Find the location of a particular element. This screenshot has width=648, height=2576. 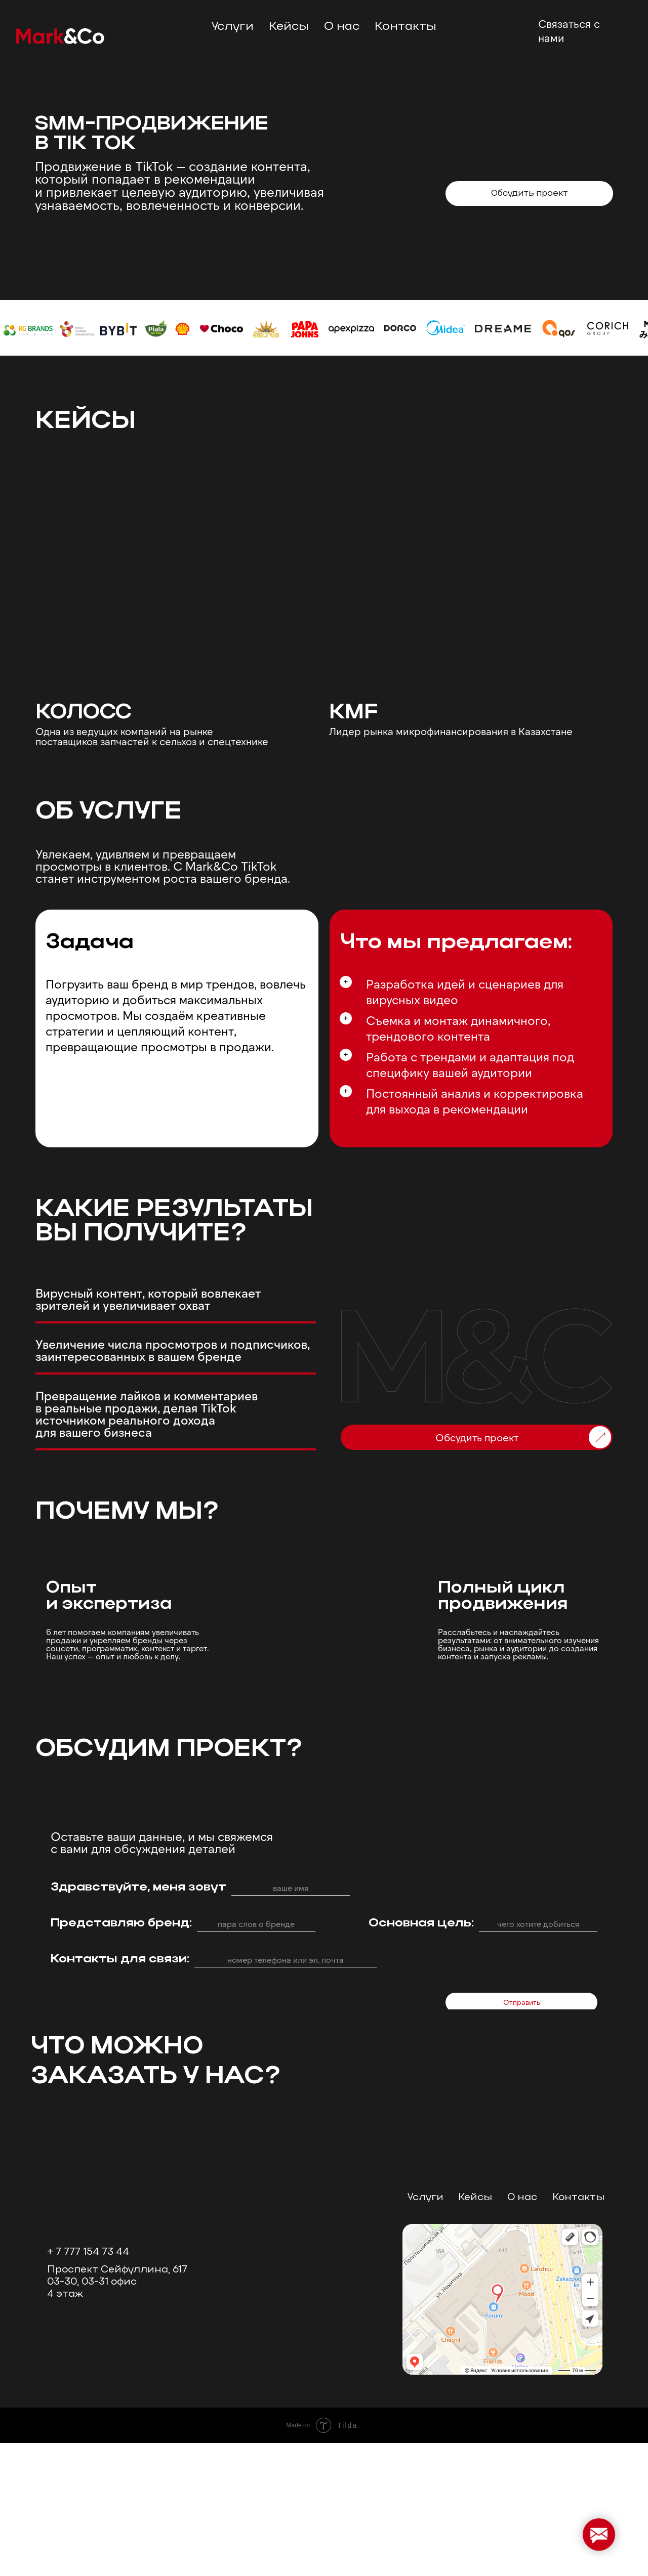

Отправить is located at coordinates (521, 2002).